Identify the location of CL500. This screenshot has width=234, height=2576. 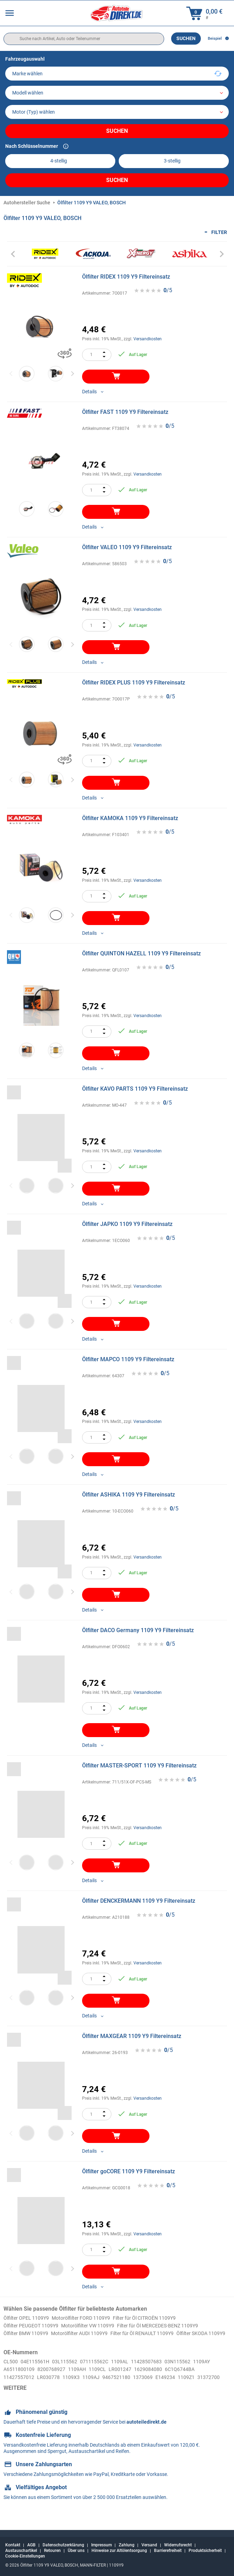
(11, 2371).